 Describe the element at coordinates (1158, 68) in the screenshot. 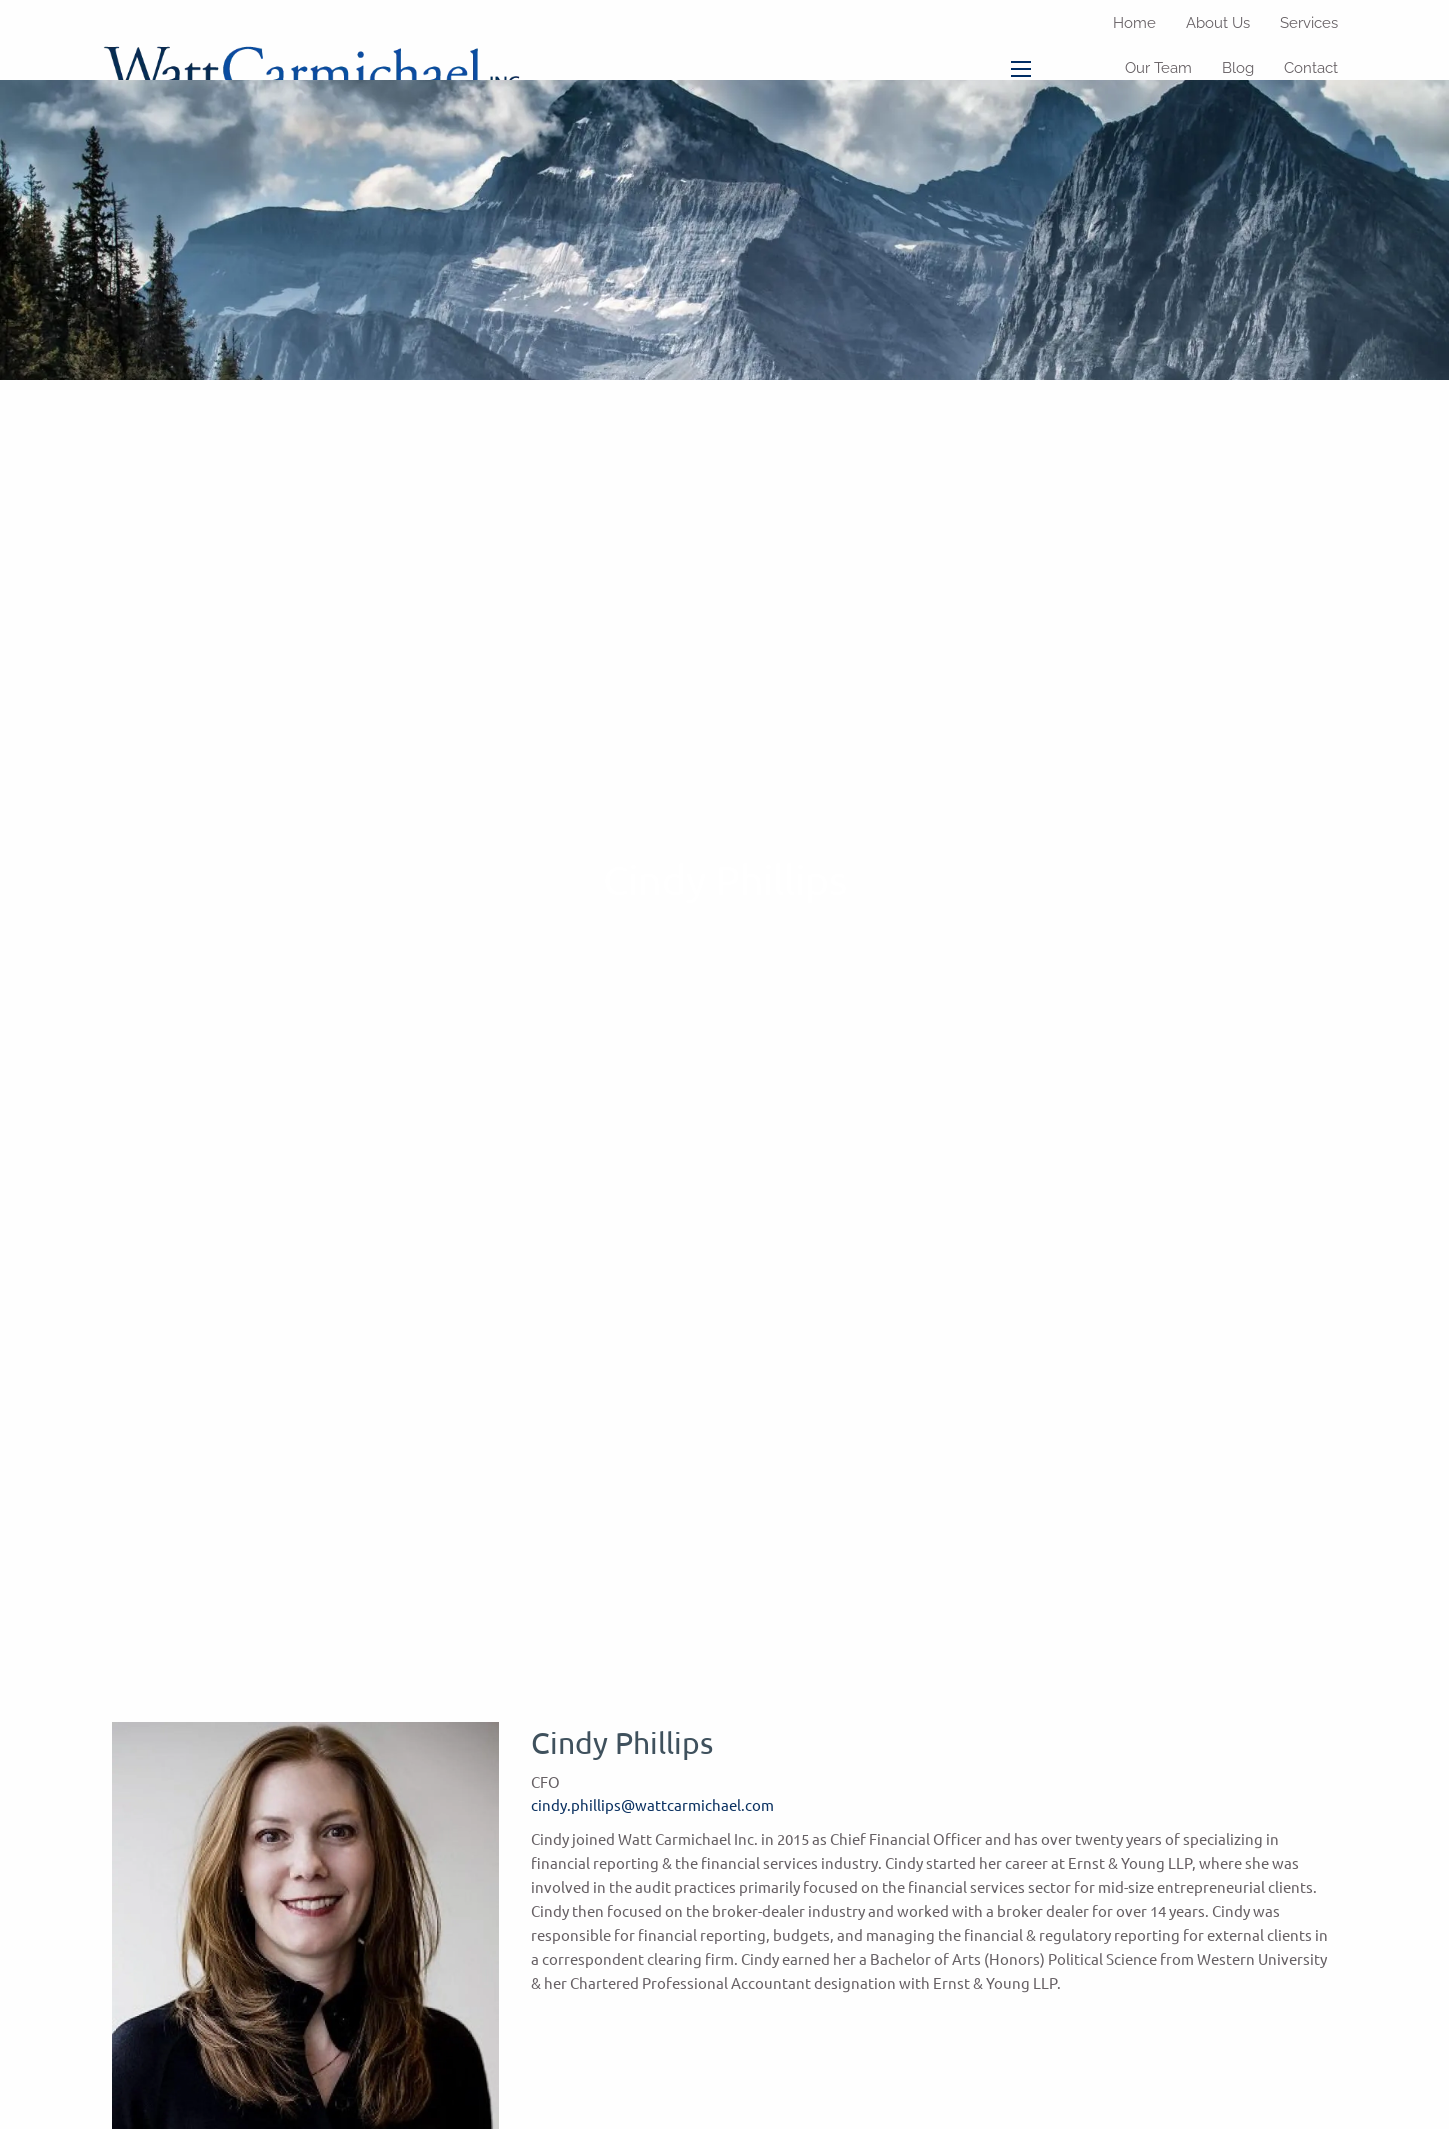

I see `Our Team` at that location.